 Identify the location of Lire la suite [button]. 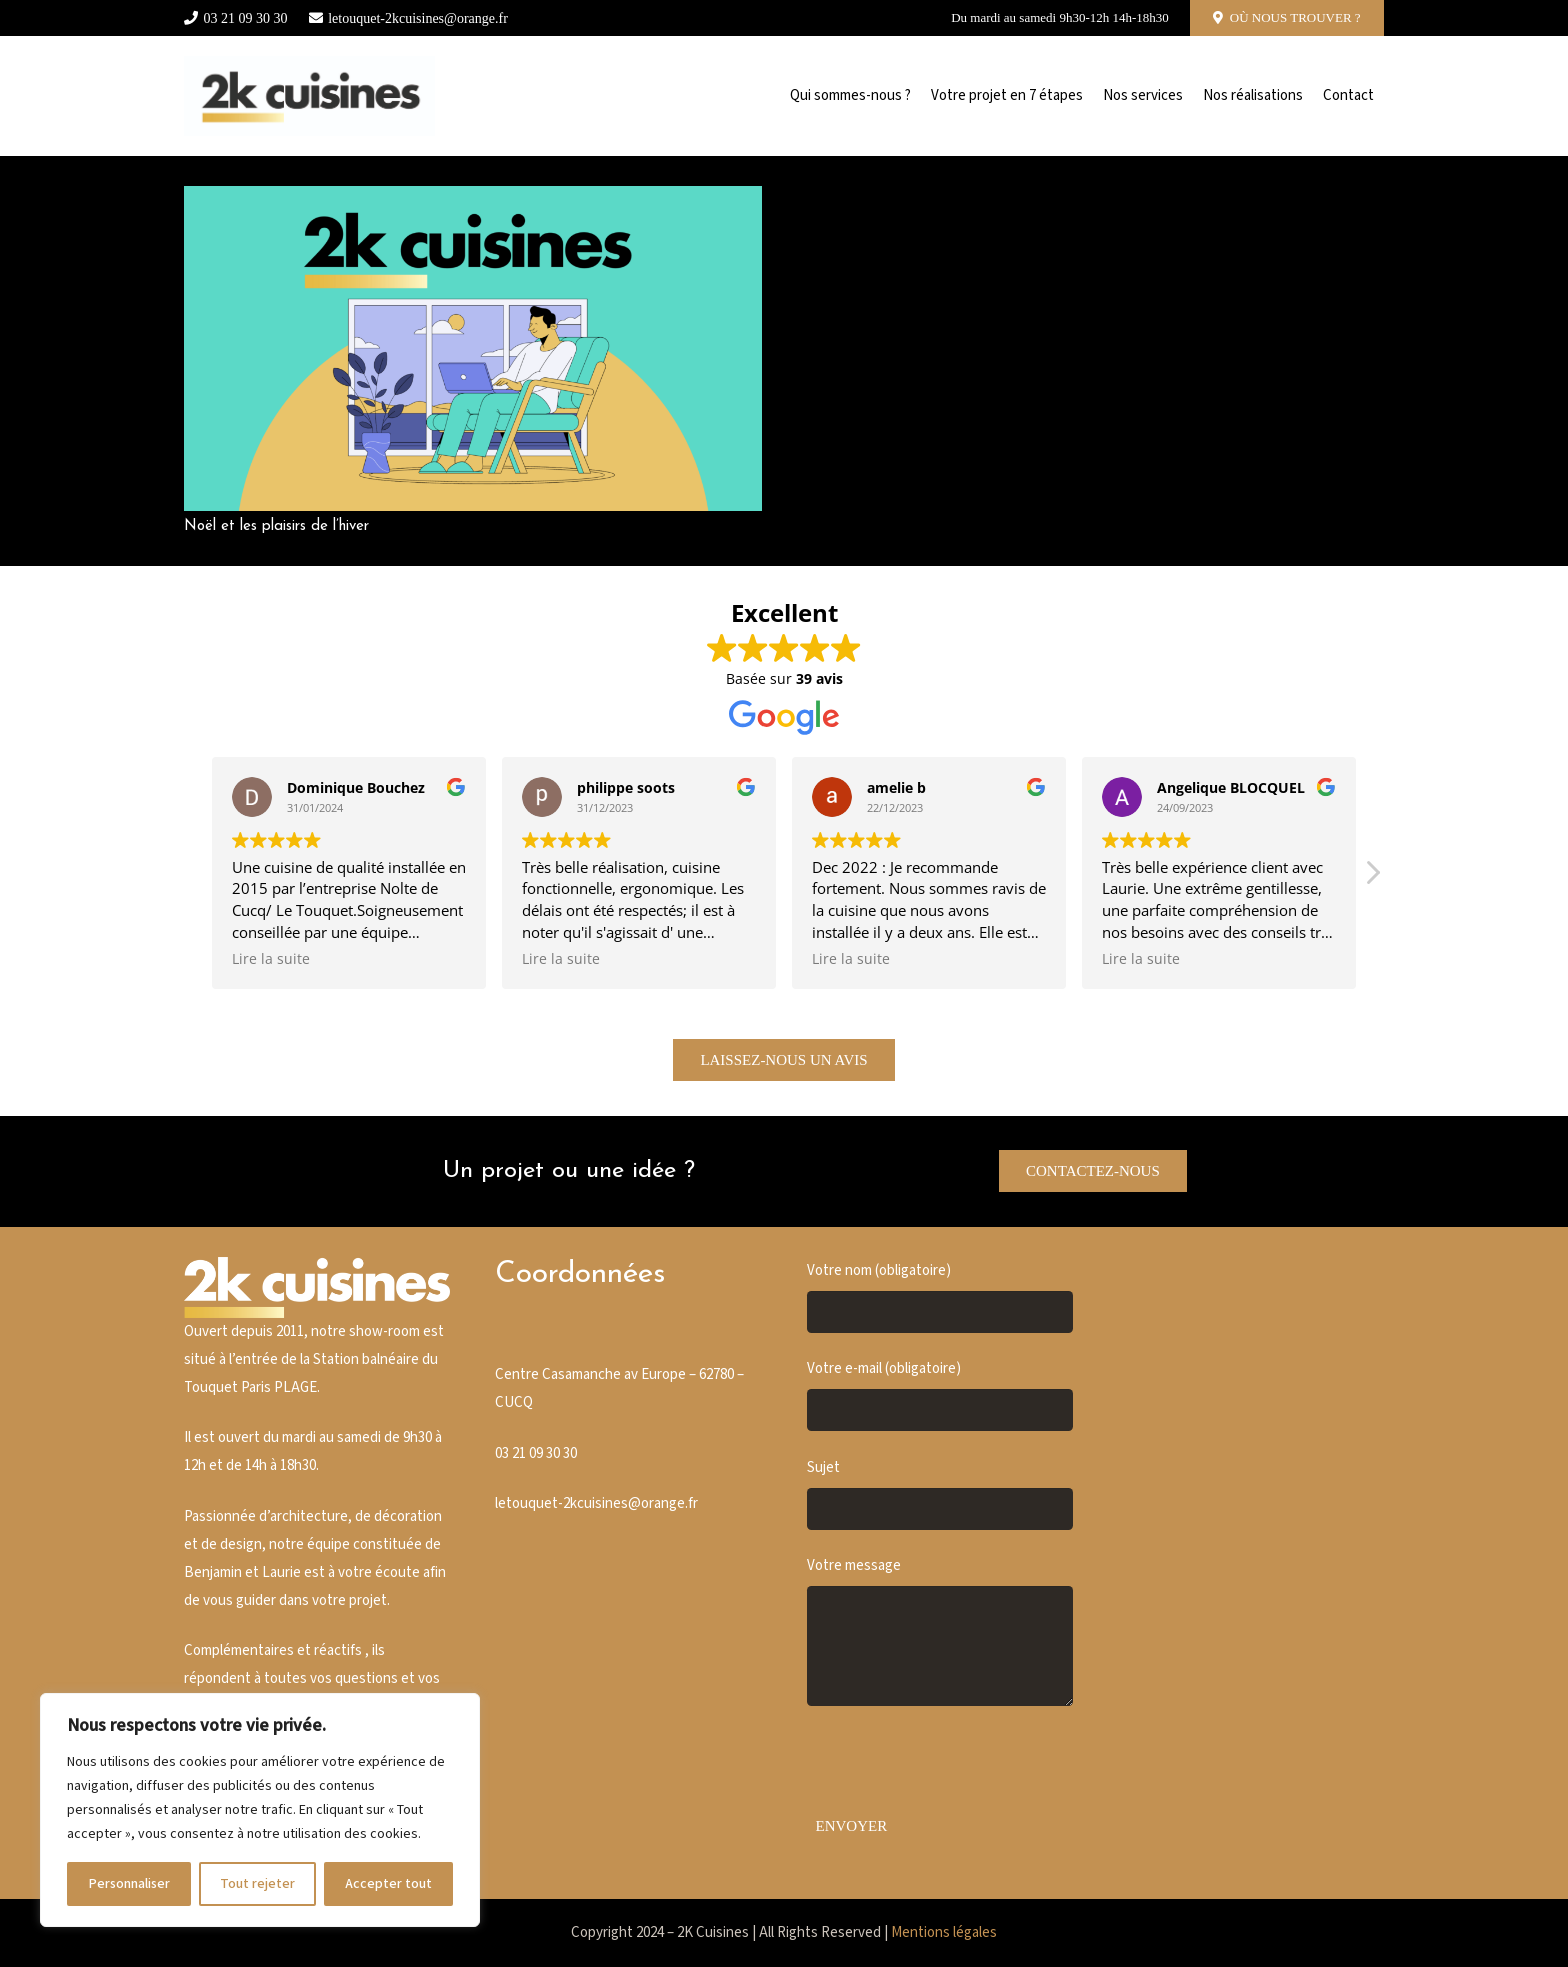
(271, 959).